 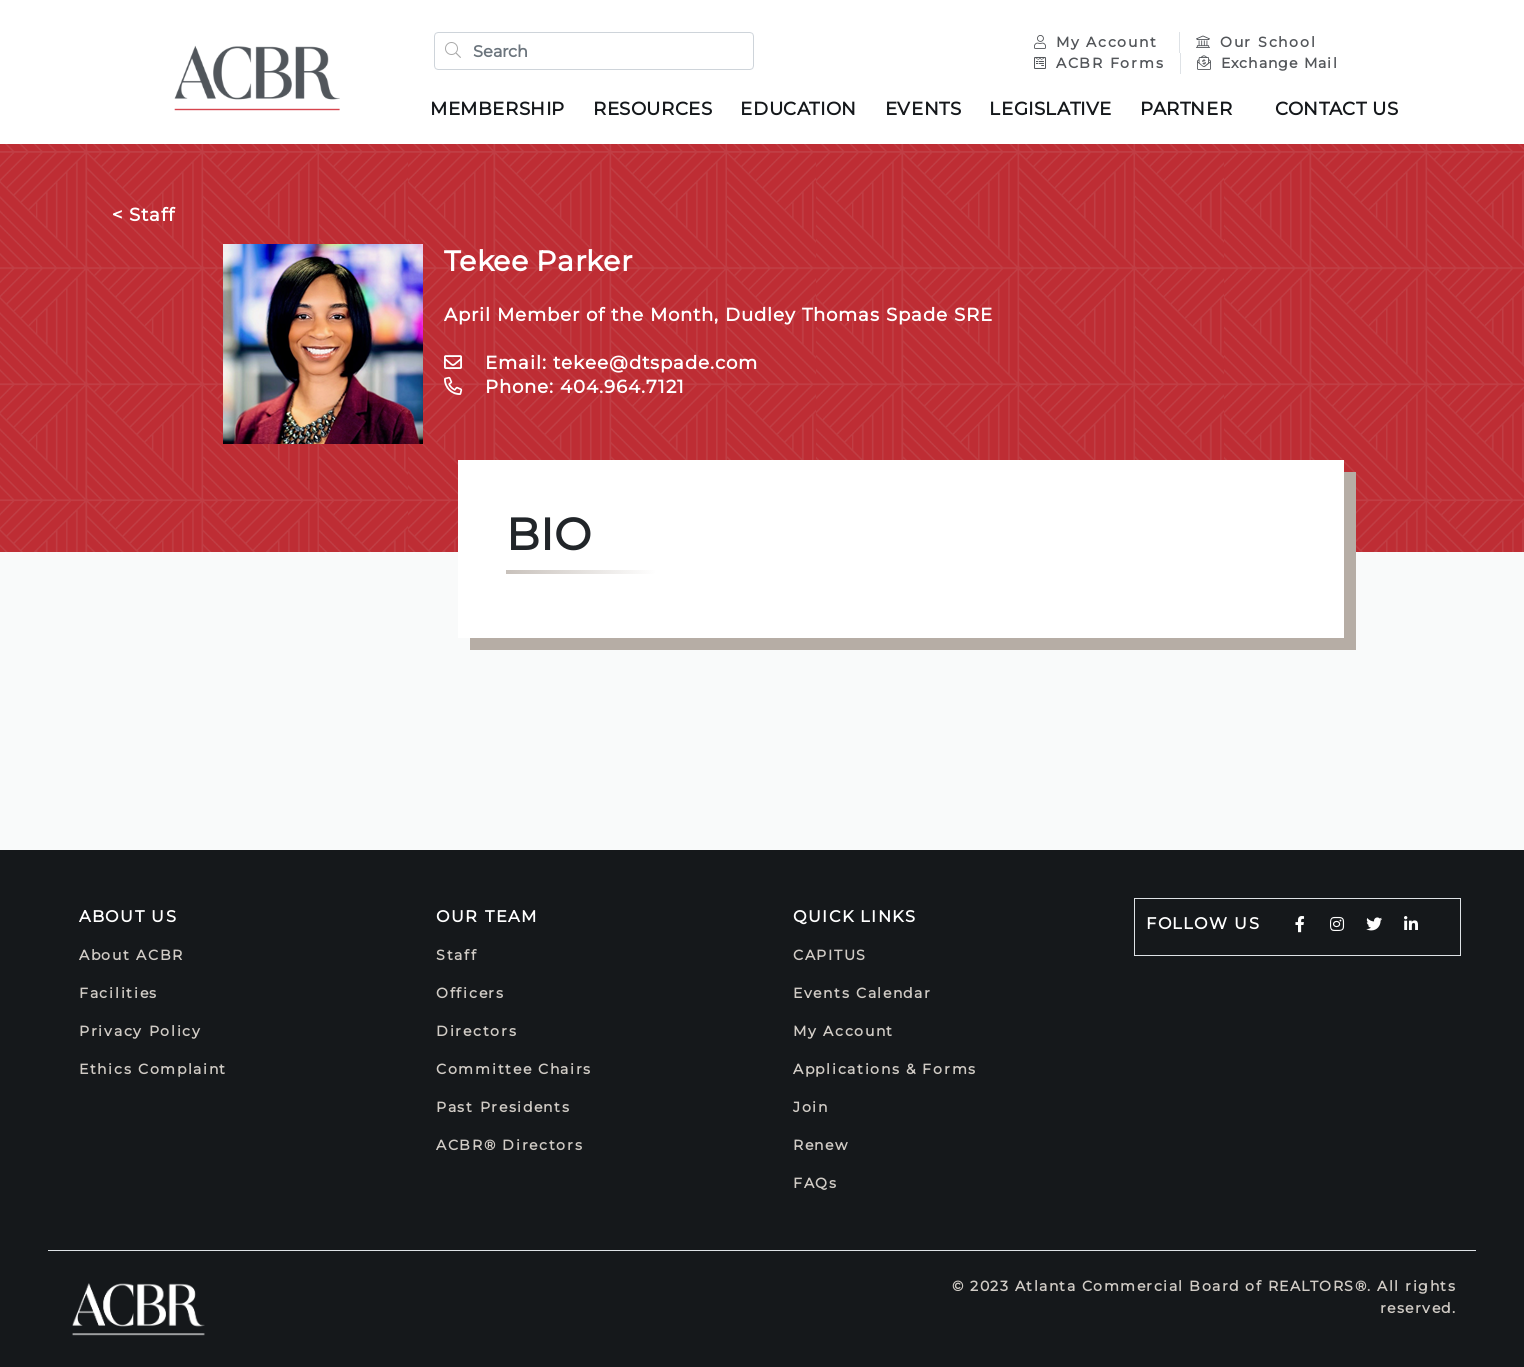 What do you see at coordinates (476, 1031) in the screenshot?
I see `Directors` at bounding box center [476, 1031].